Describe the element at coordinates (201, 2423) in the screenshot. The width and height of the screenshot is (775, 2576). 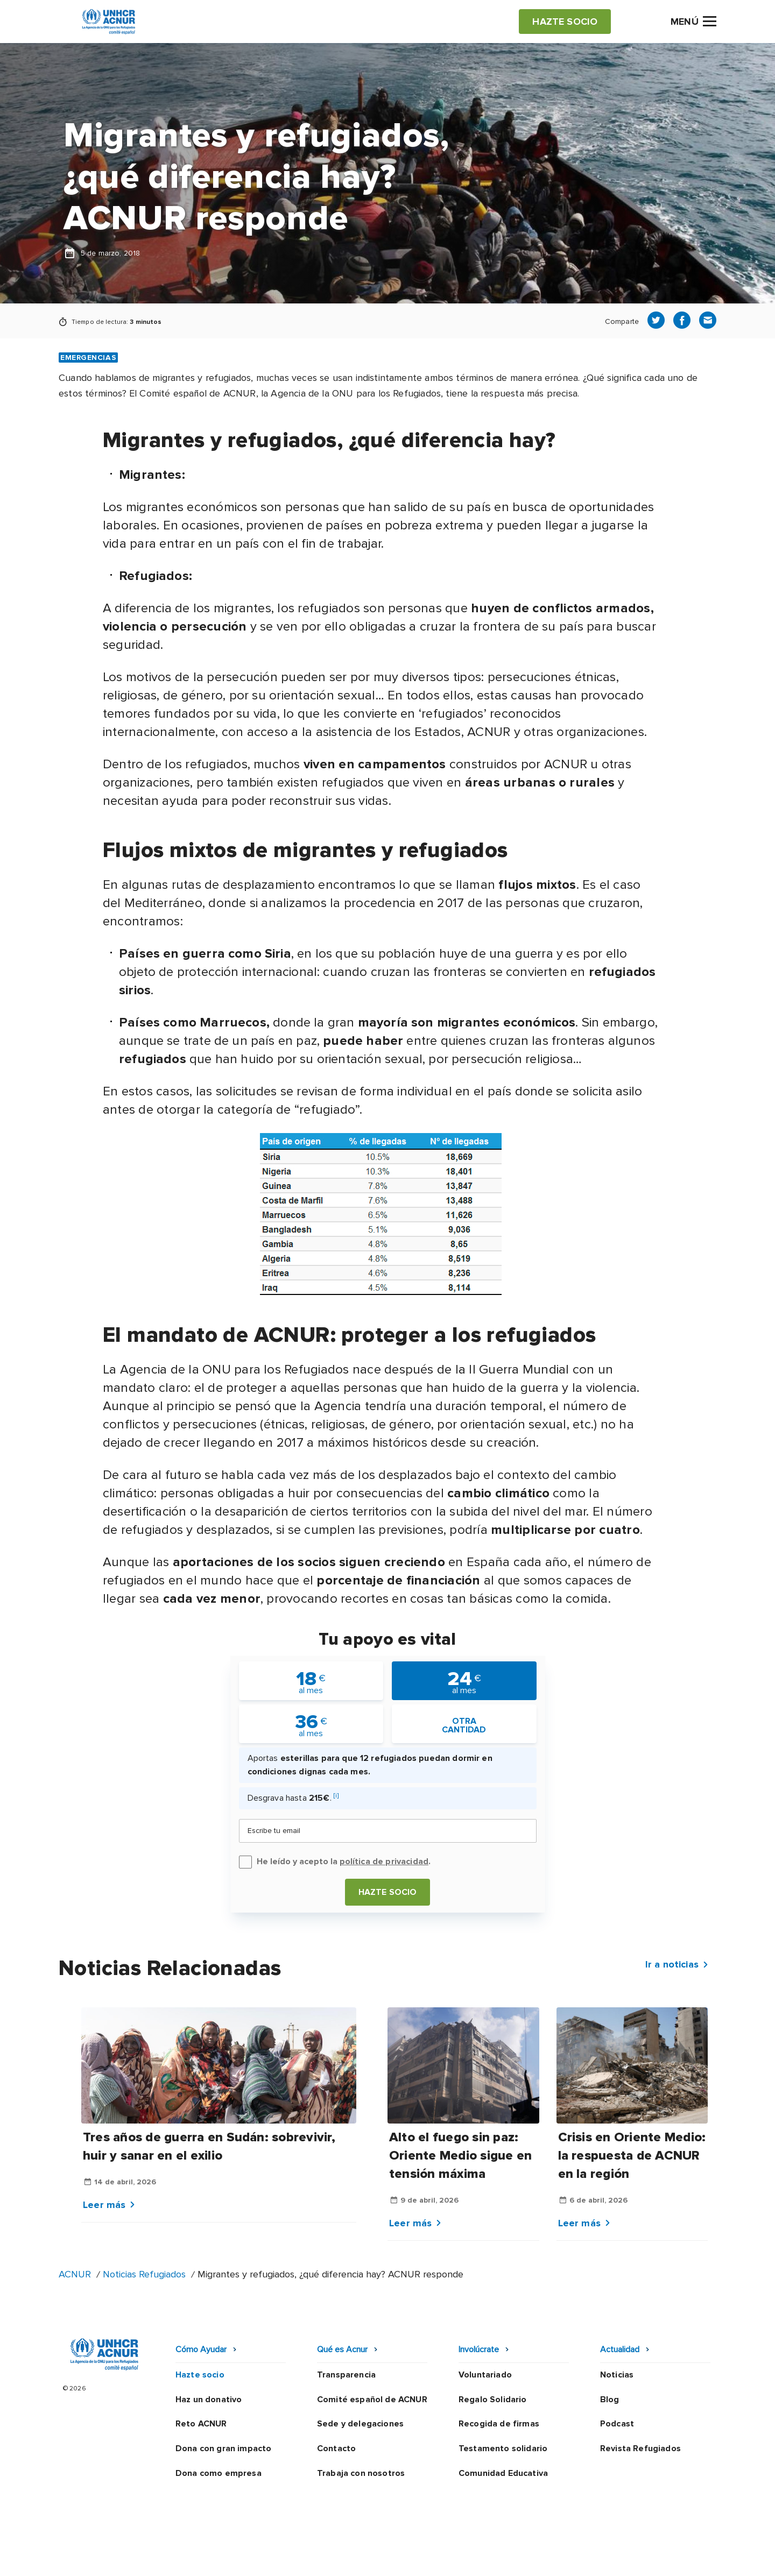
I see `Reto ACNUR` at that location.